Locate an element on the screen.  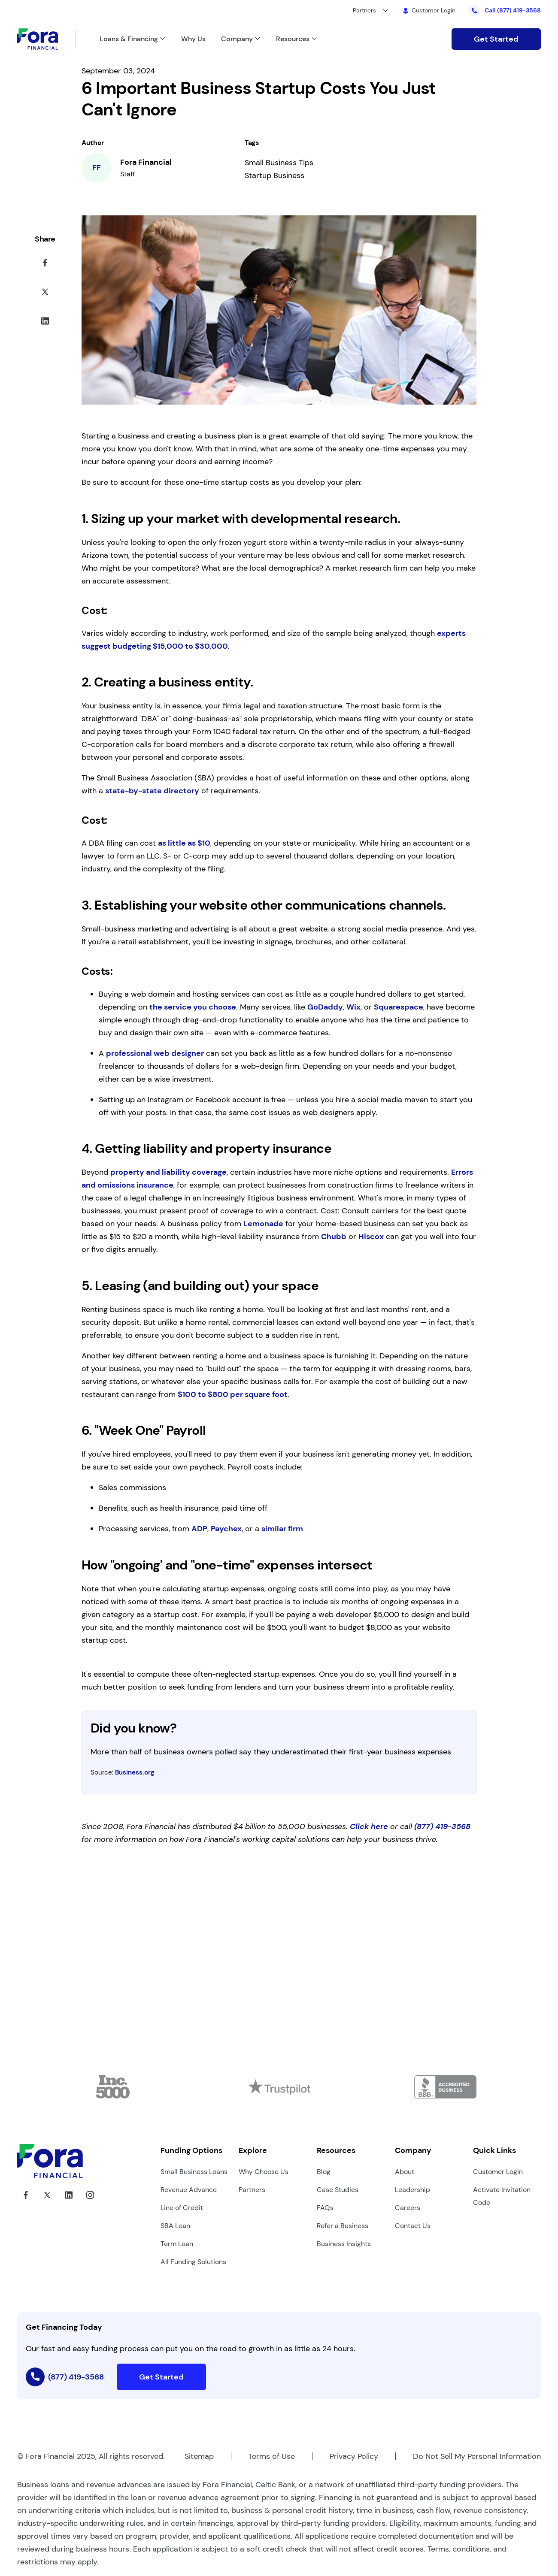
(877) 419-3568 is located at coordinates (442, 1826).